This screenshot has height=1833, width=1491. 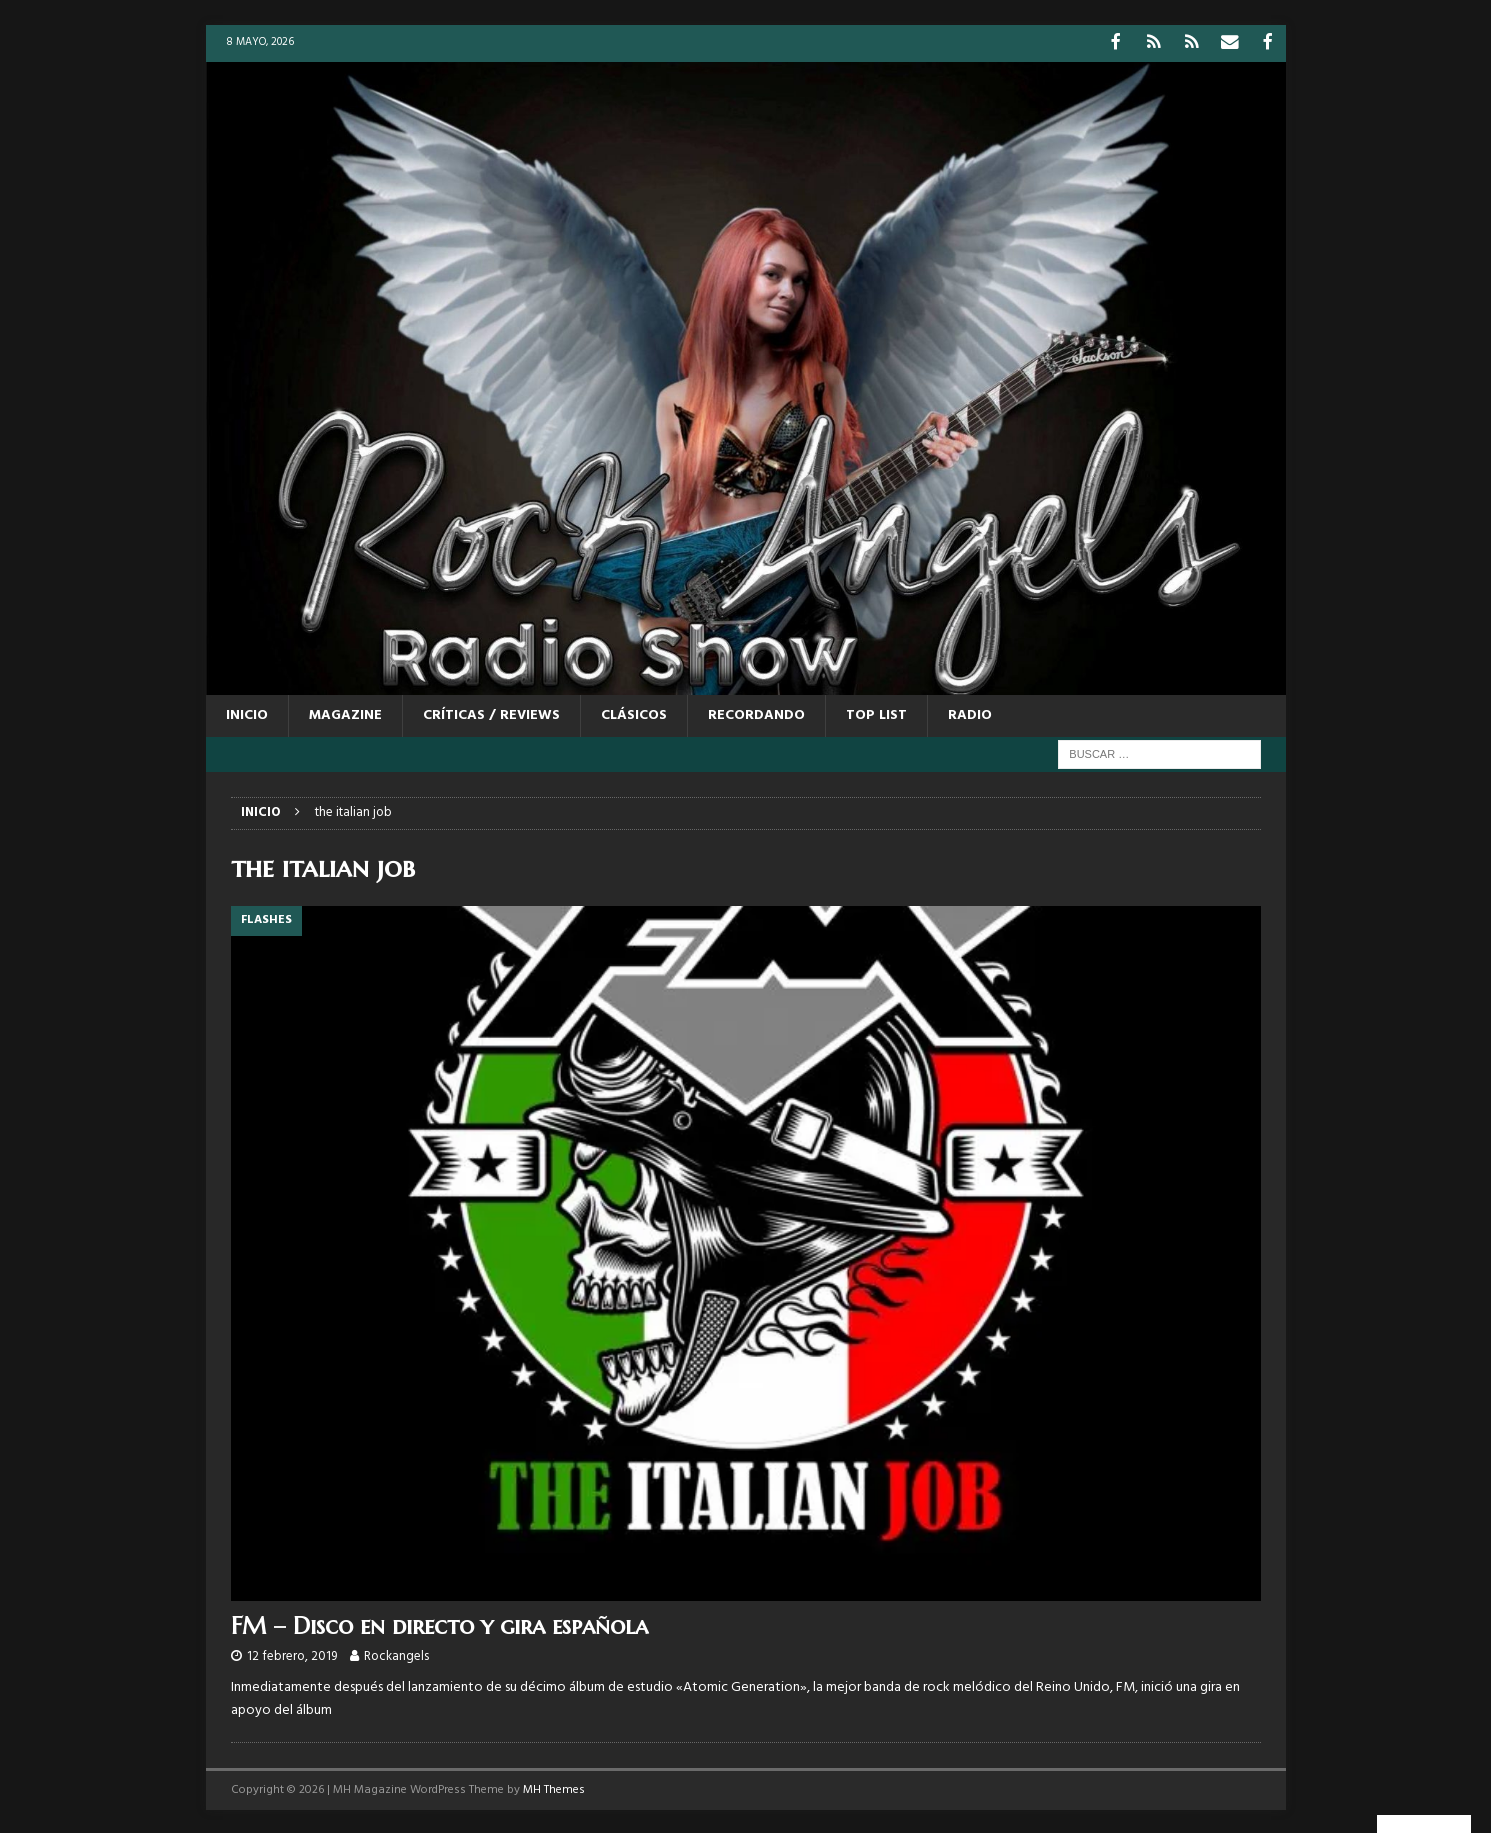 What do you see at coordinates (247, 713) in the screenshot?
I see `Inicio` at bounding box center [247, 713].